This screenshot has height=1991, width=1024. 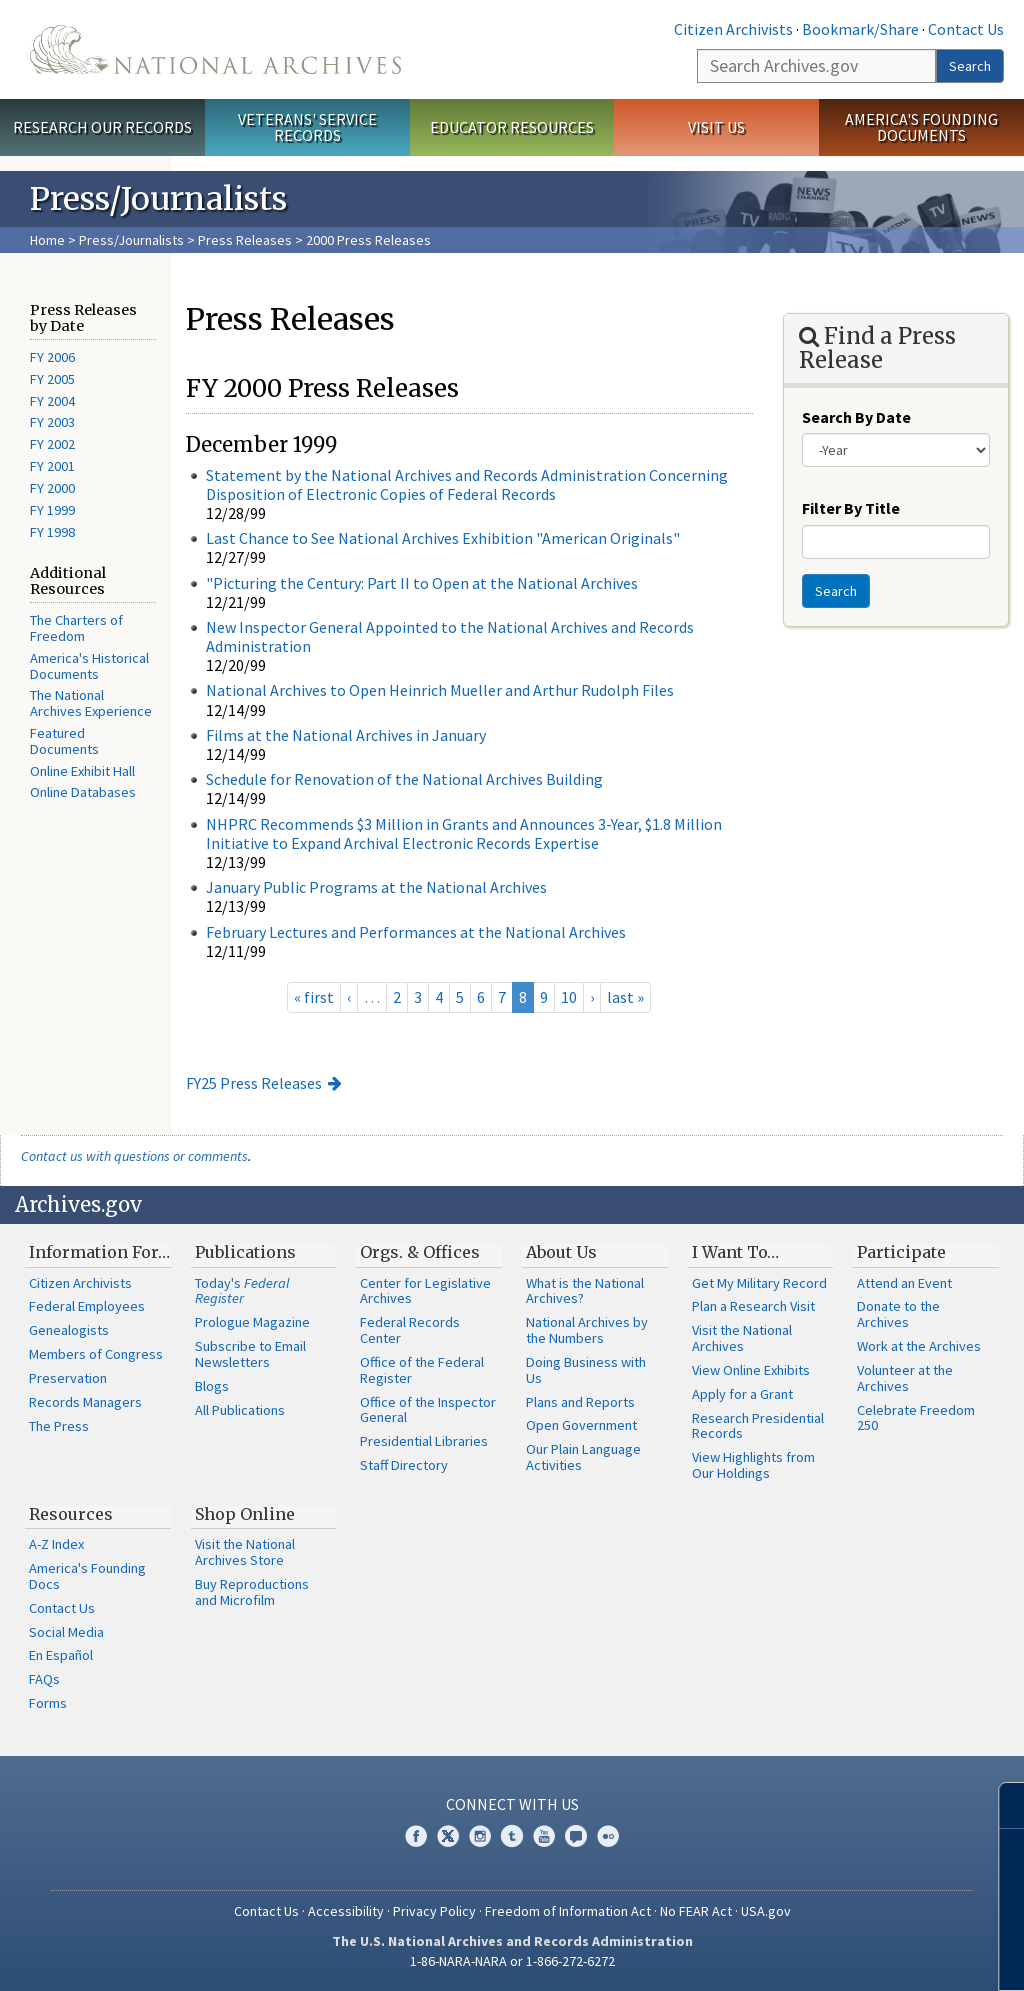 What do you see at coordinates (428, 1410) in the screenshot?
I see `Office of the Inspector General` at bounding box center [428, 1410].